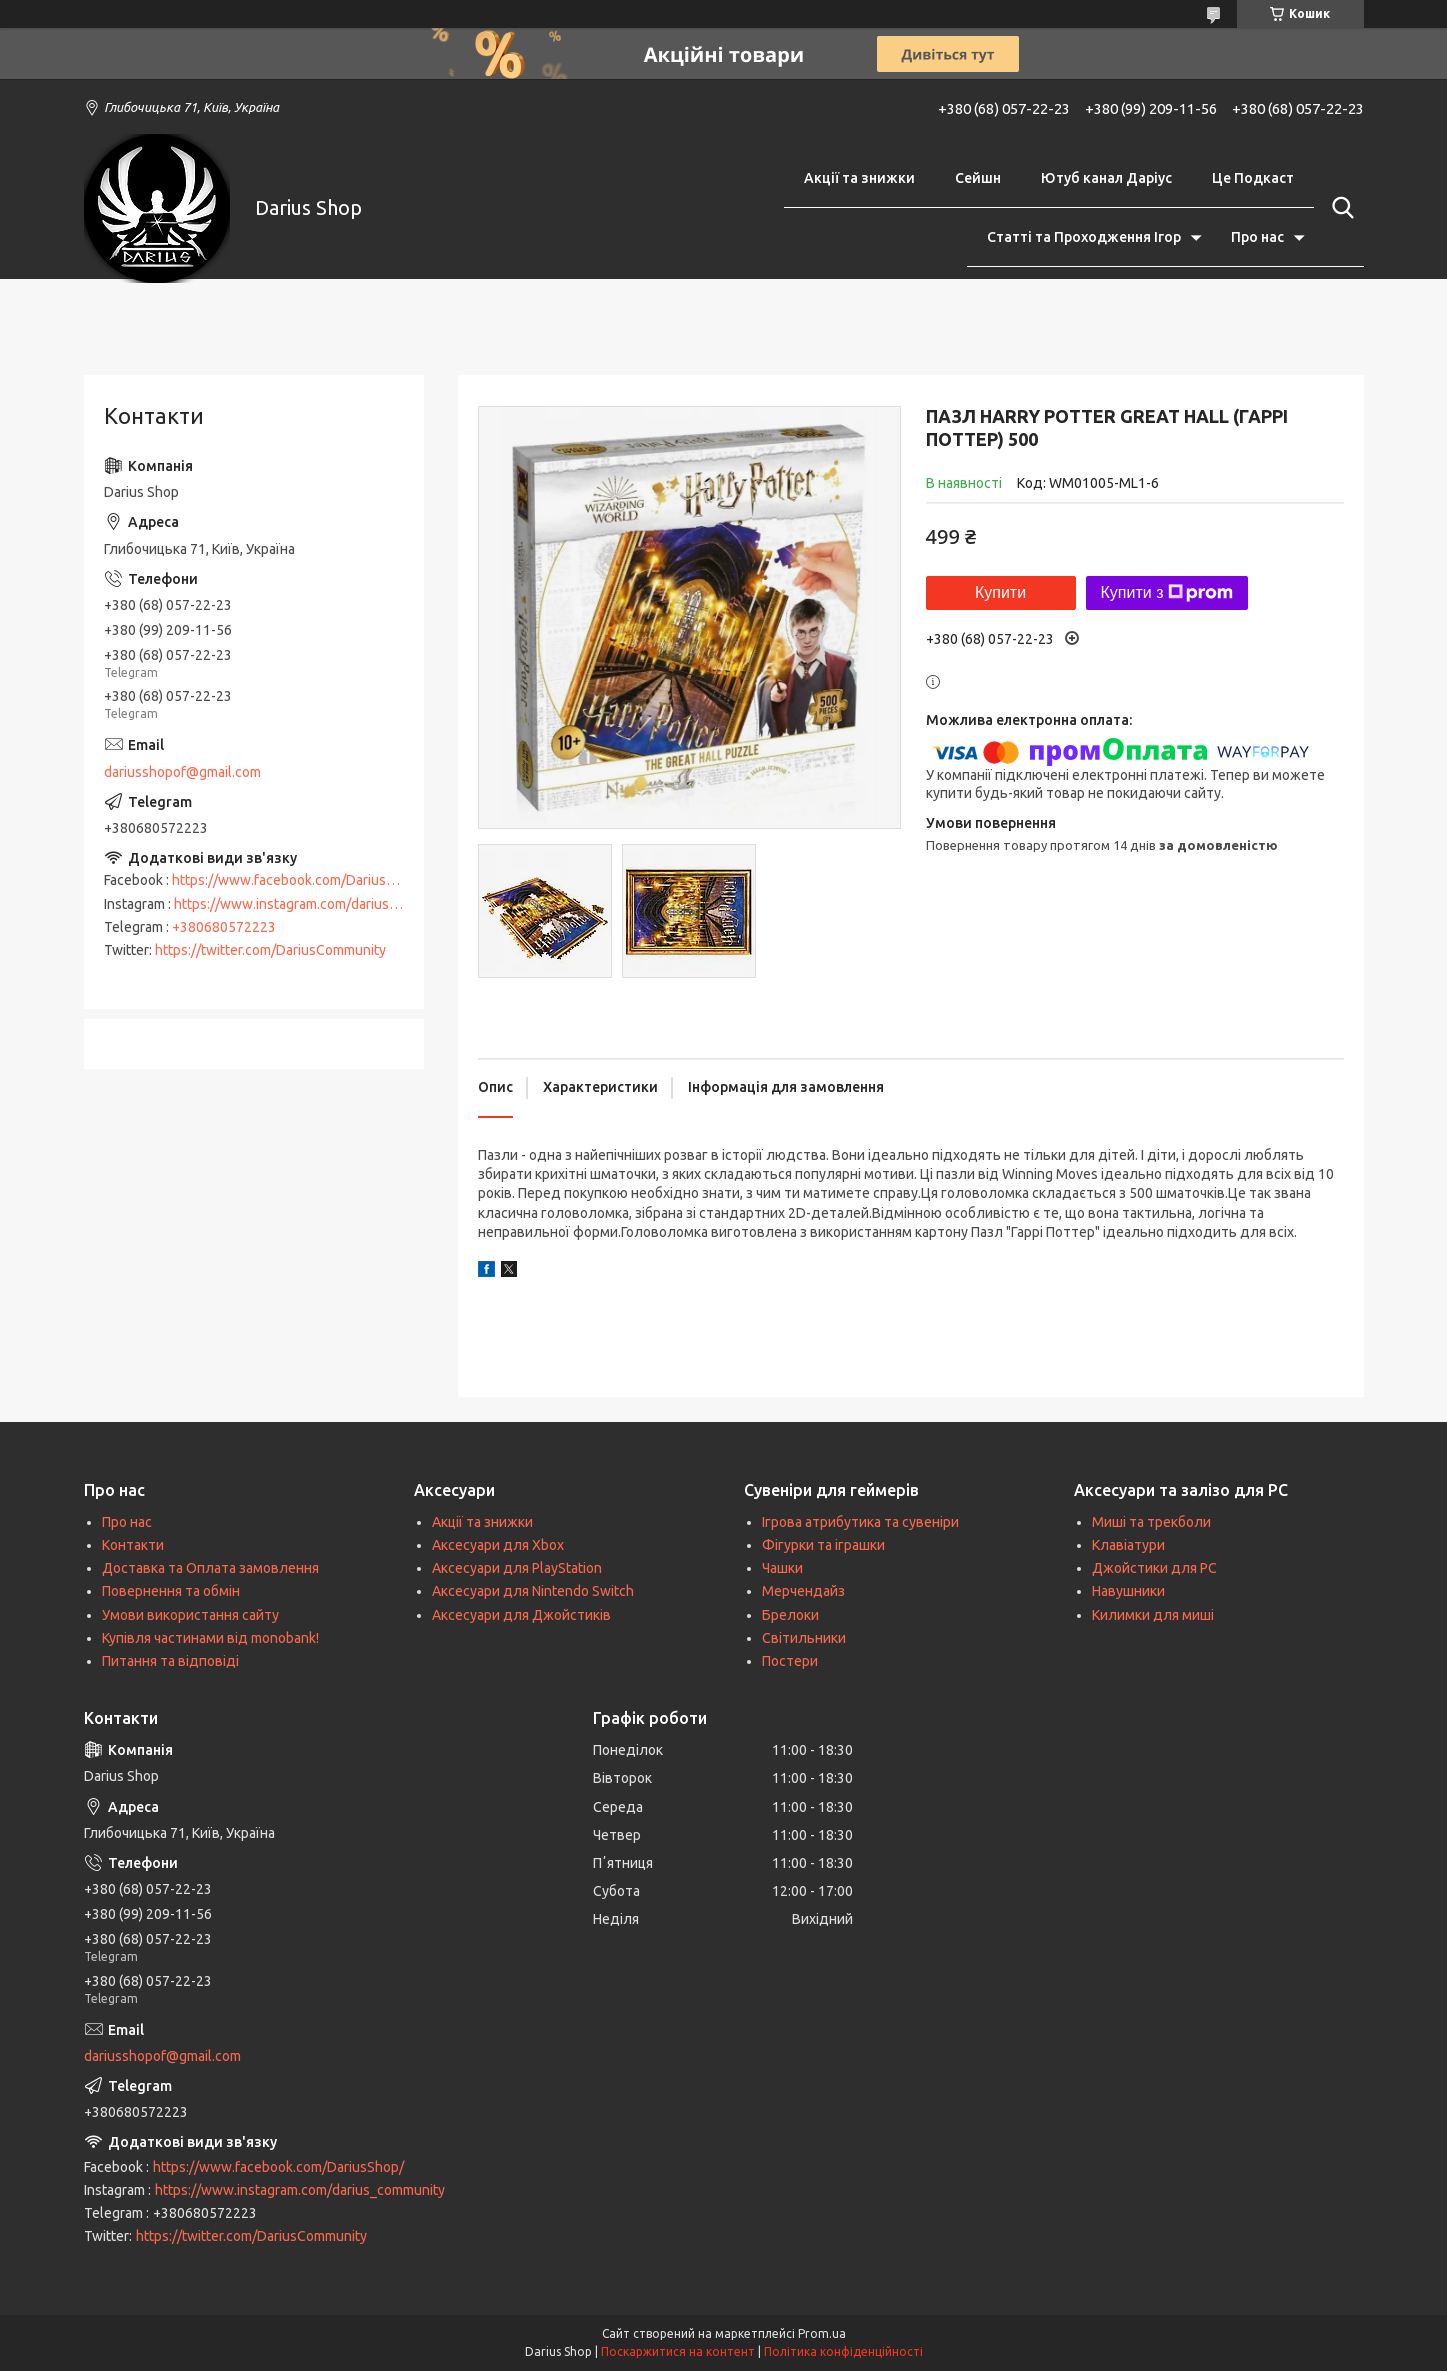  What do you see at coordinates (1084, 237) in the screenshot?
I see `Статті та Проходження Ігор` at bounding box center [1084, 237].